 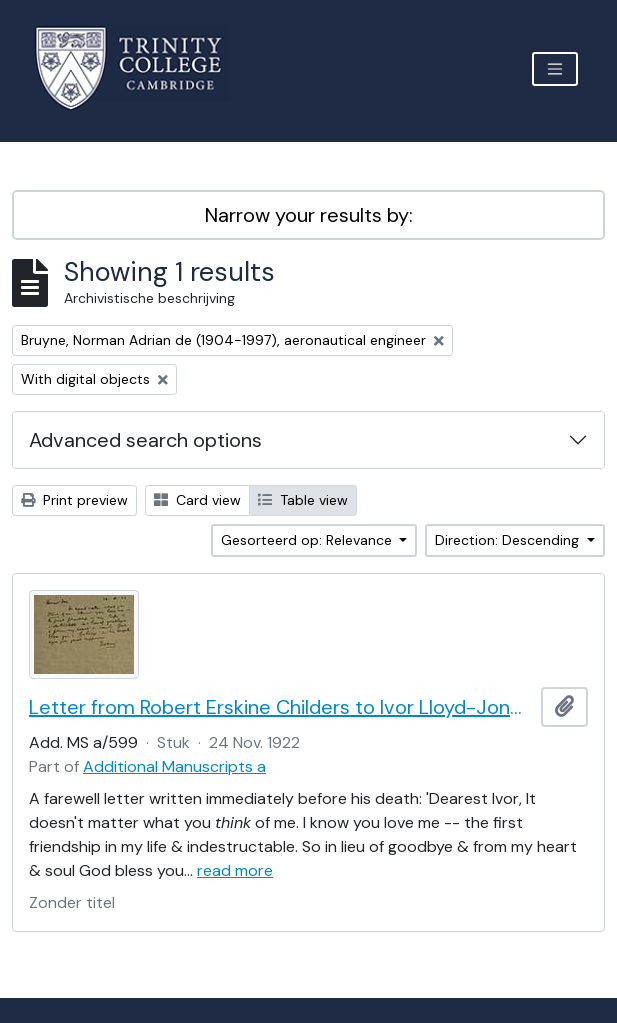 What do you see at coordinates (235, 870) in the screenshot?
I see `read more` at bounding box center [235, 870].